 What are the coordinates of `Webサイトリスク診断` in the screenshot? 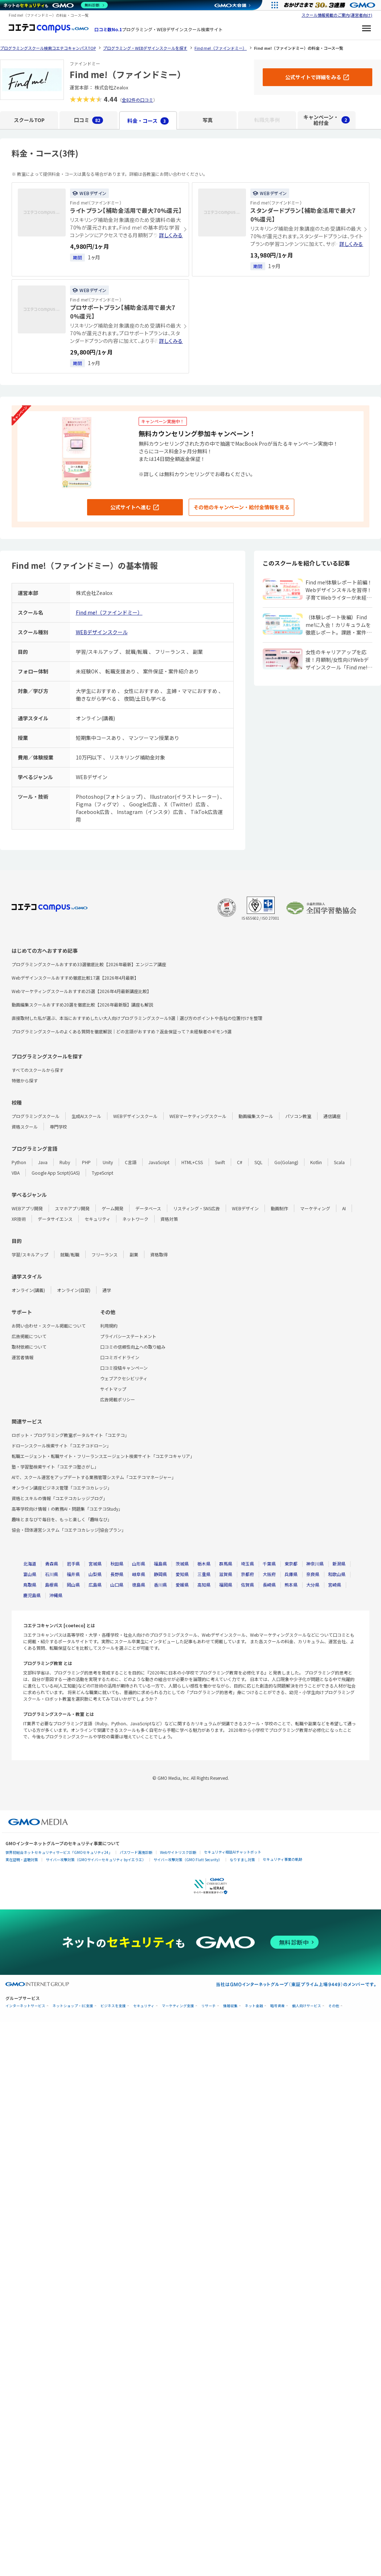 It's located at (178, 1852).